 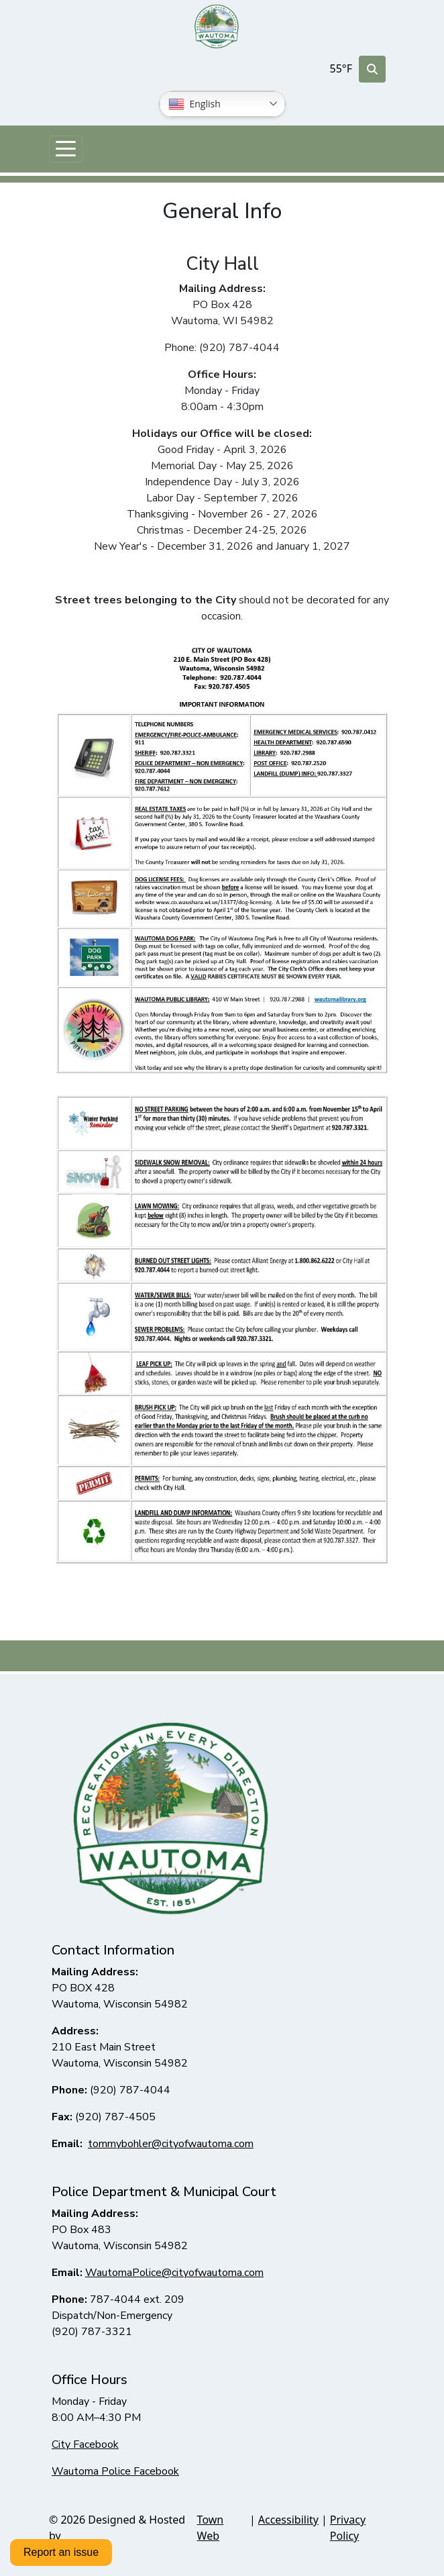 I want to click on [Home], so click(x=216, y=26).